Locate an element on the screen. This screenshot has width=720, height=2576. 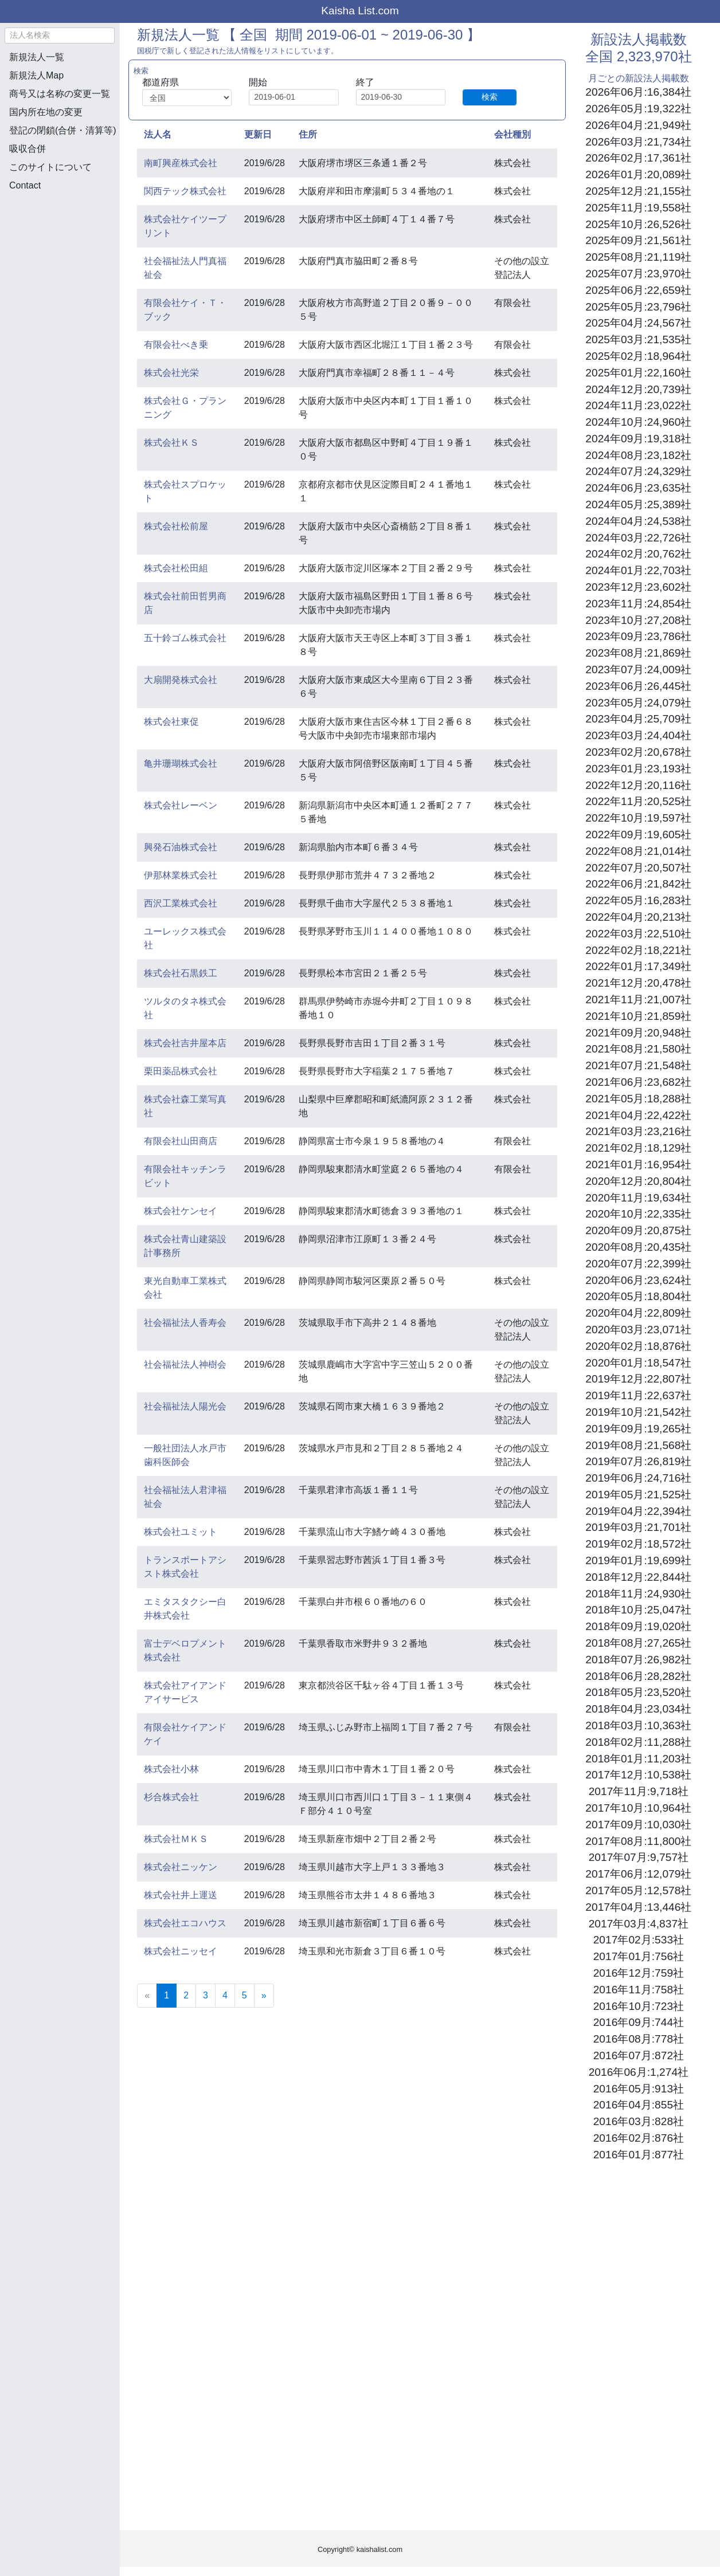
株式会社井上運送 is located at coordinates (180, 1895).